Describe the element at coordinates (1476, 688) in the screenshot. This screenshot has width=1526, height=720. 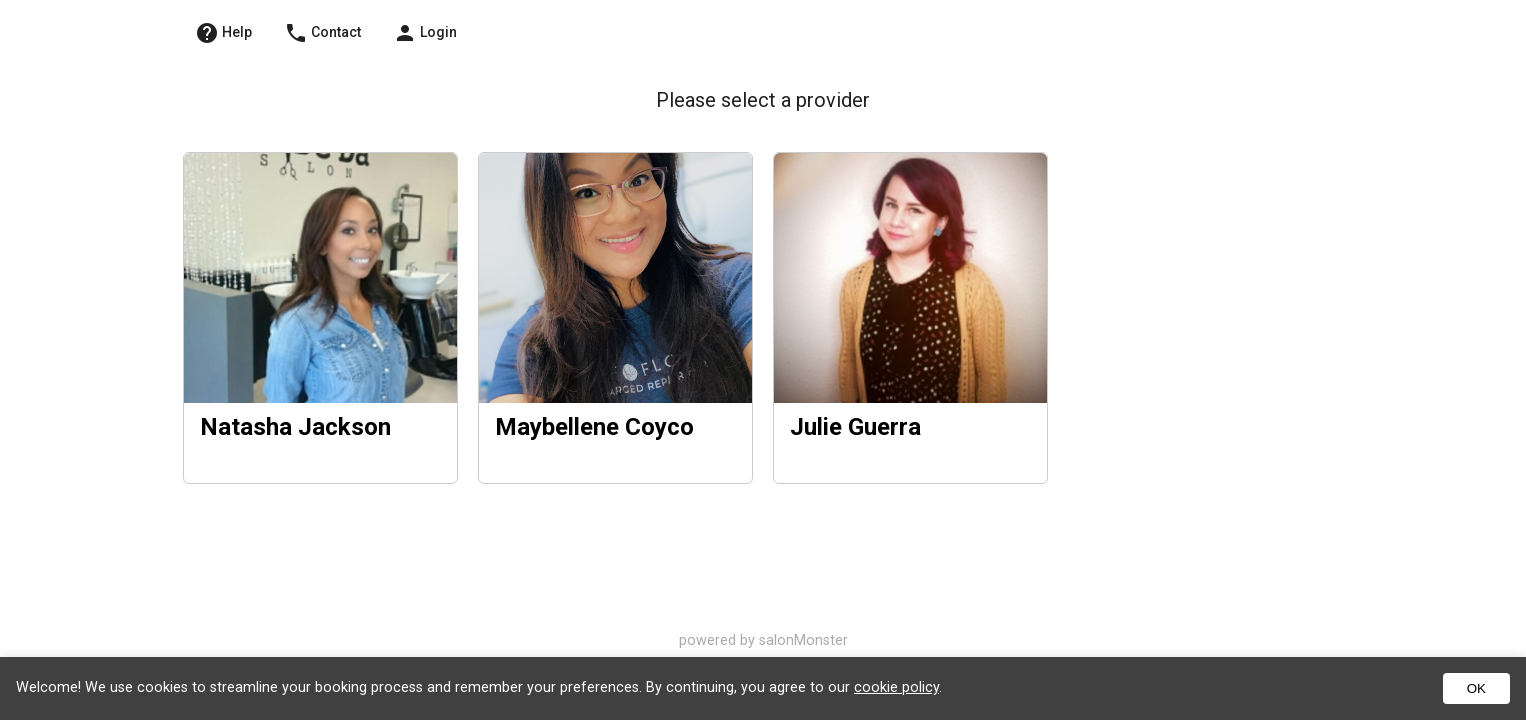
I see `OK` at that location.